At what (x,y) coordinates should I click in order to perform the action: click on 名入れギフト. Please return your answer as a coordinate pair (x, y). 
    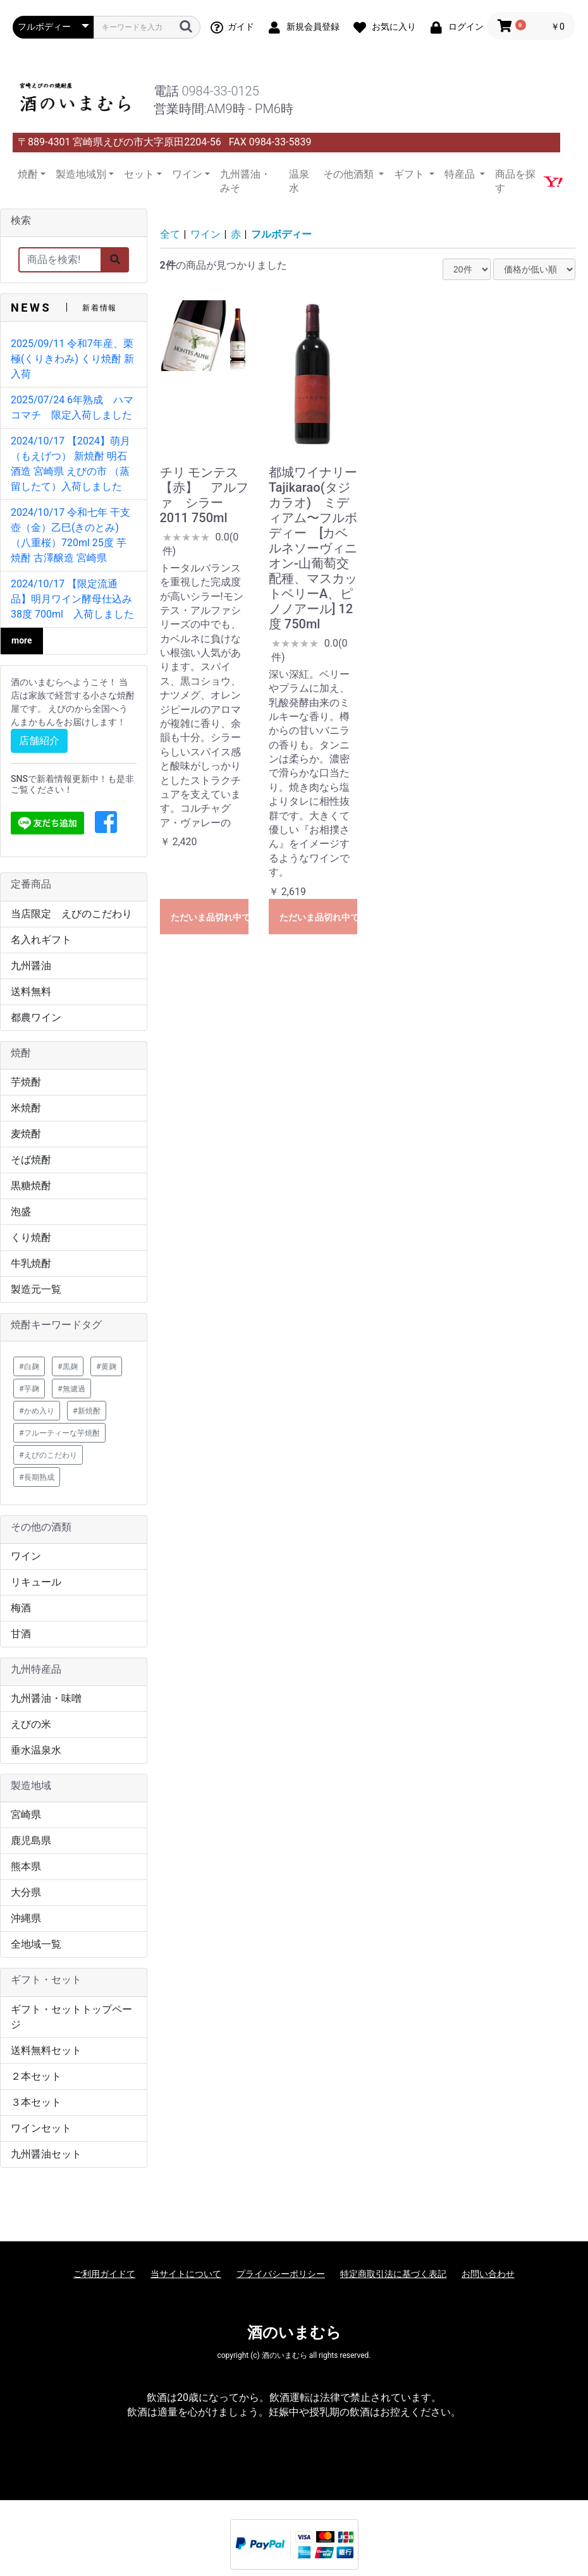
    Looking at the image, I should click on (41, 940).